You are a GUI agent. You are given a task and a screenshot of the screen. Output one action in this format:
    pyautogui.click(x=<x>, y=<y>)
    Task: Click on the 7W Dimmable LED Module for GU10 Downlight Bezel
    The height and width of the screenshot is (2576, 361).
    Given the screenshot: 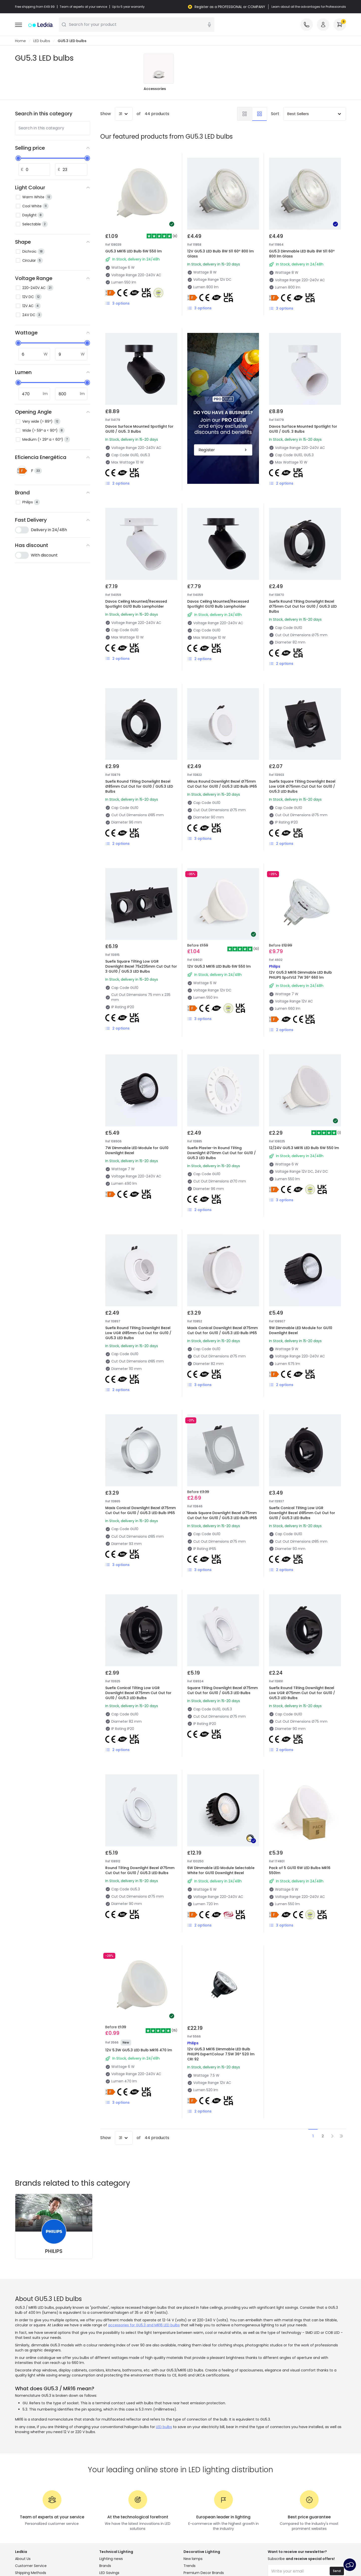 What is the action you would take?
    pyautogui.click(x=136, y=1151)
    